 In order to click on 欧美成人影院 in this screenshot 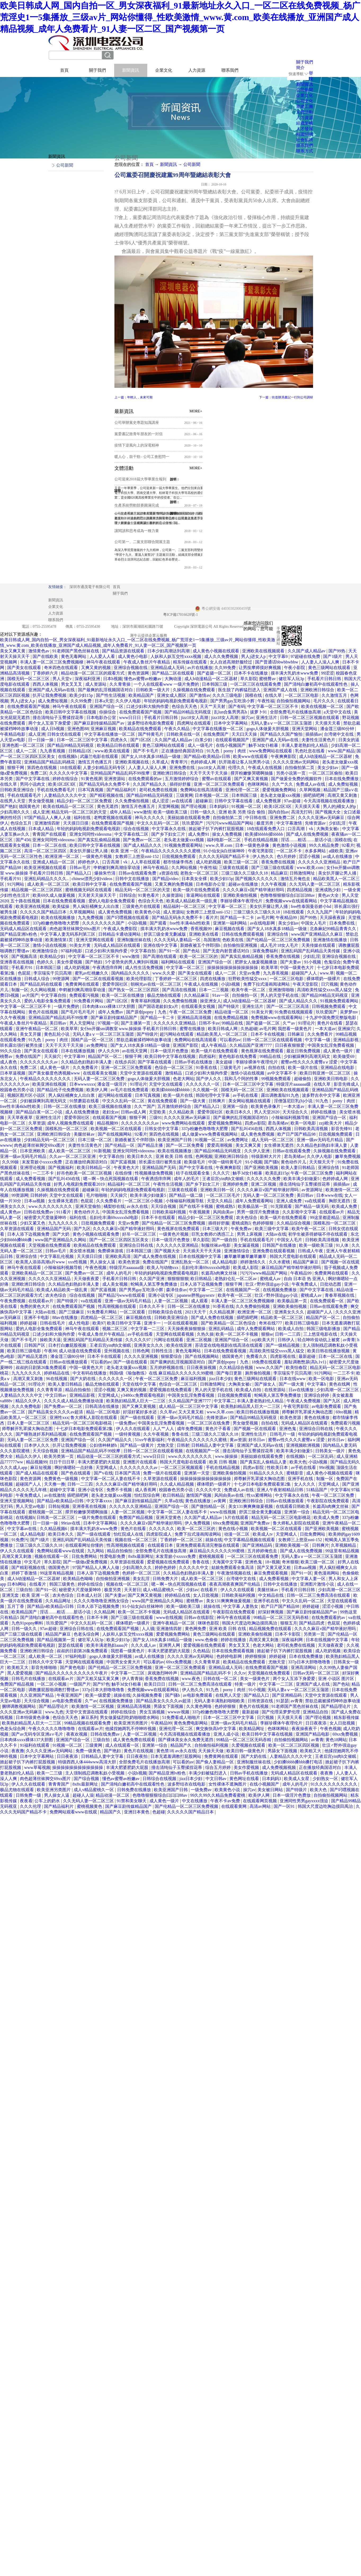, I will do `click(246, 1267)`.